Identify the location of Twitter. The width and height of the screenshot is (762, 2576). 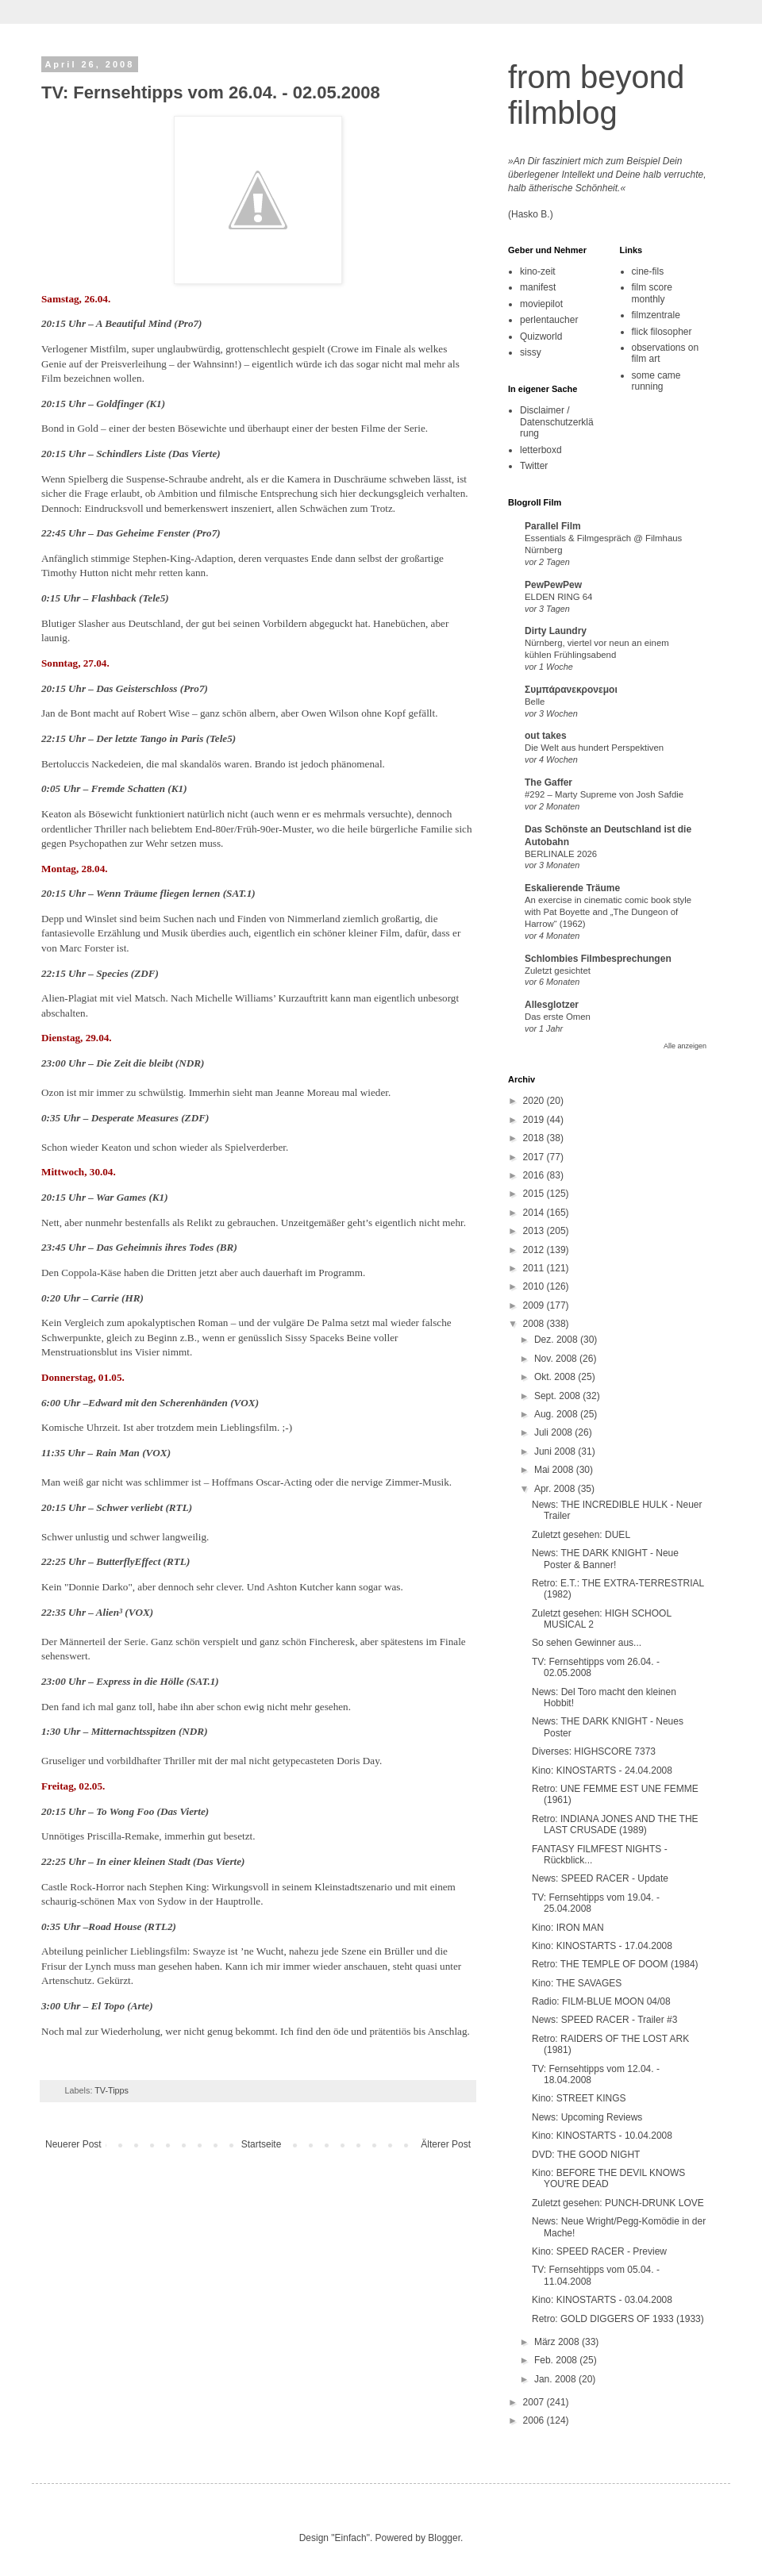
(534, 465).